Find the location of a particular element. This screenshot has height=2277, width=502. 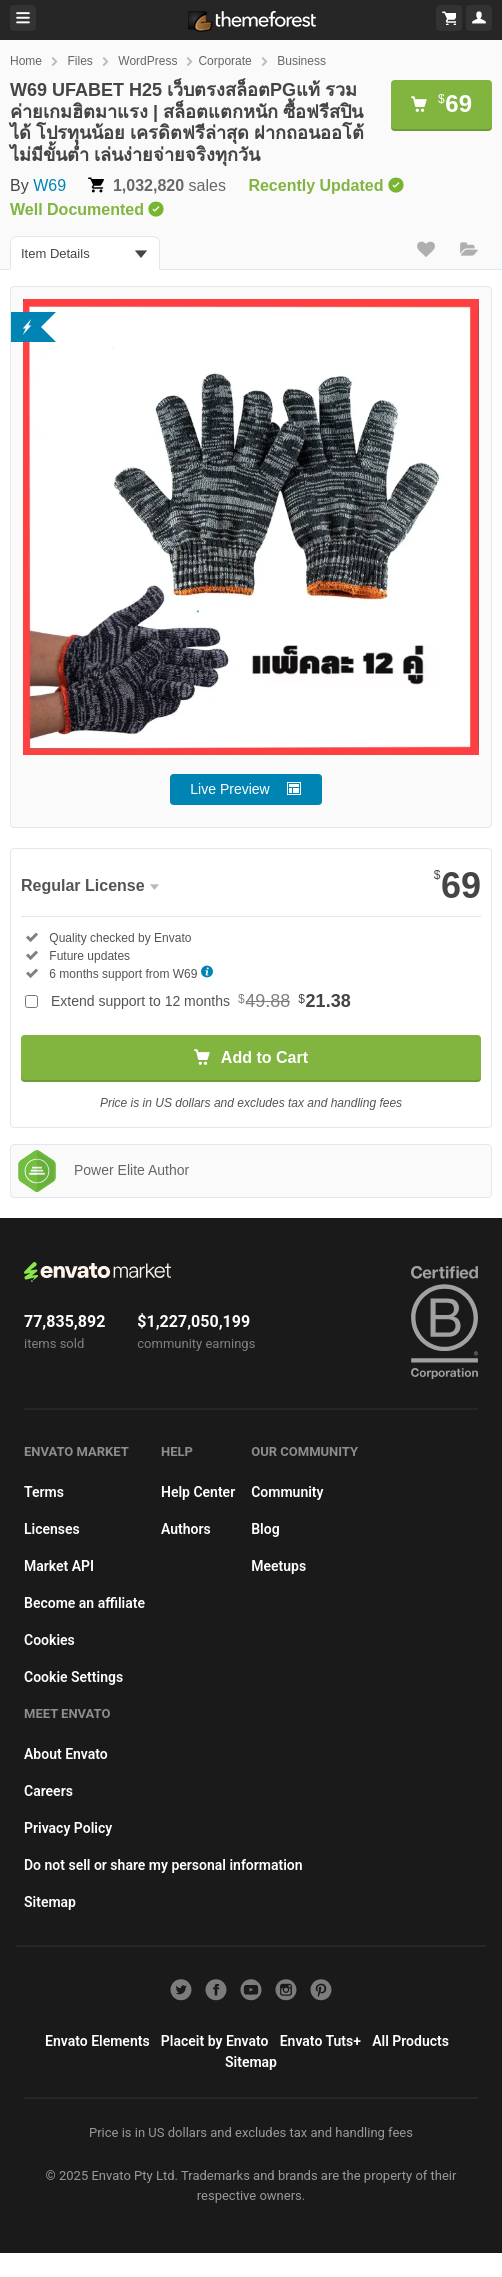

Placeit by Envato is located at coordinates (215, 2041).